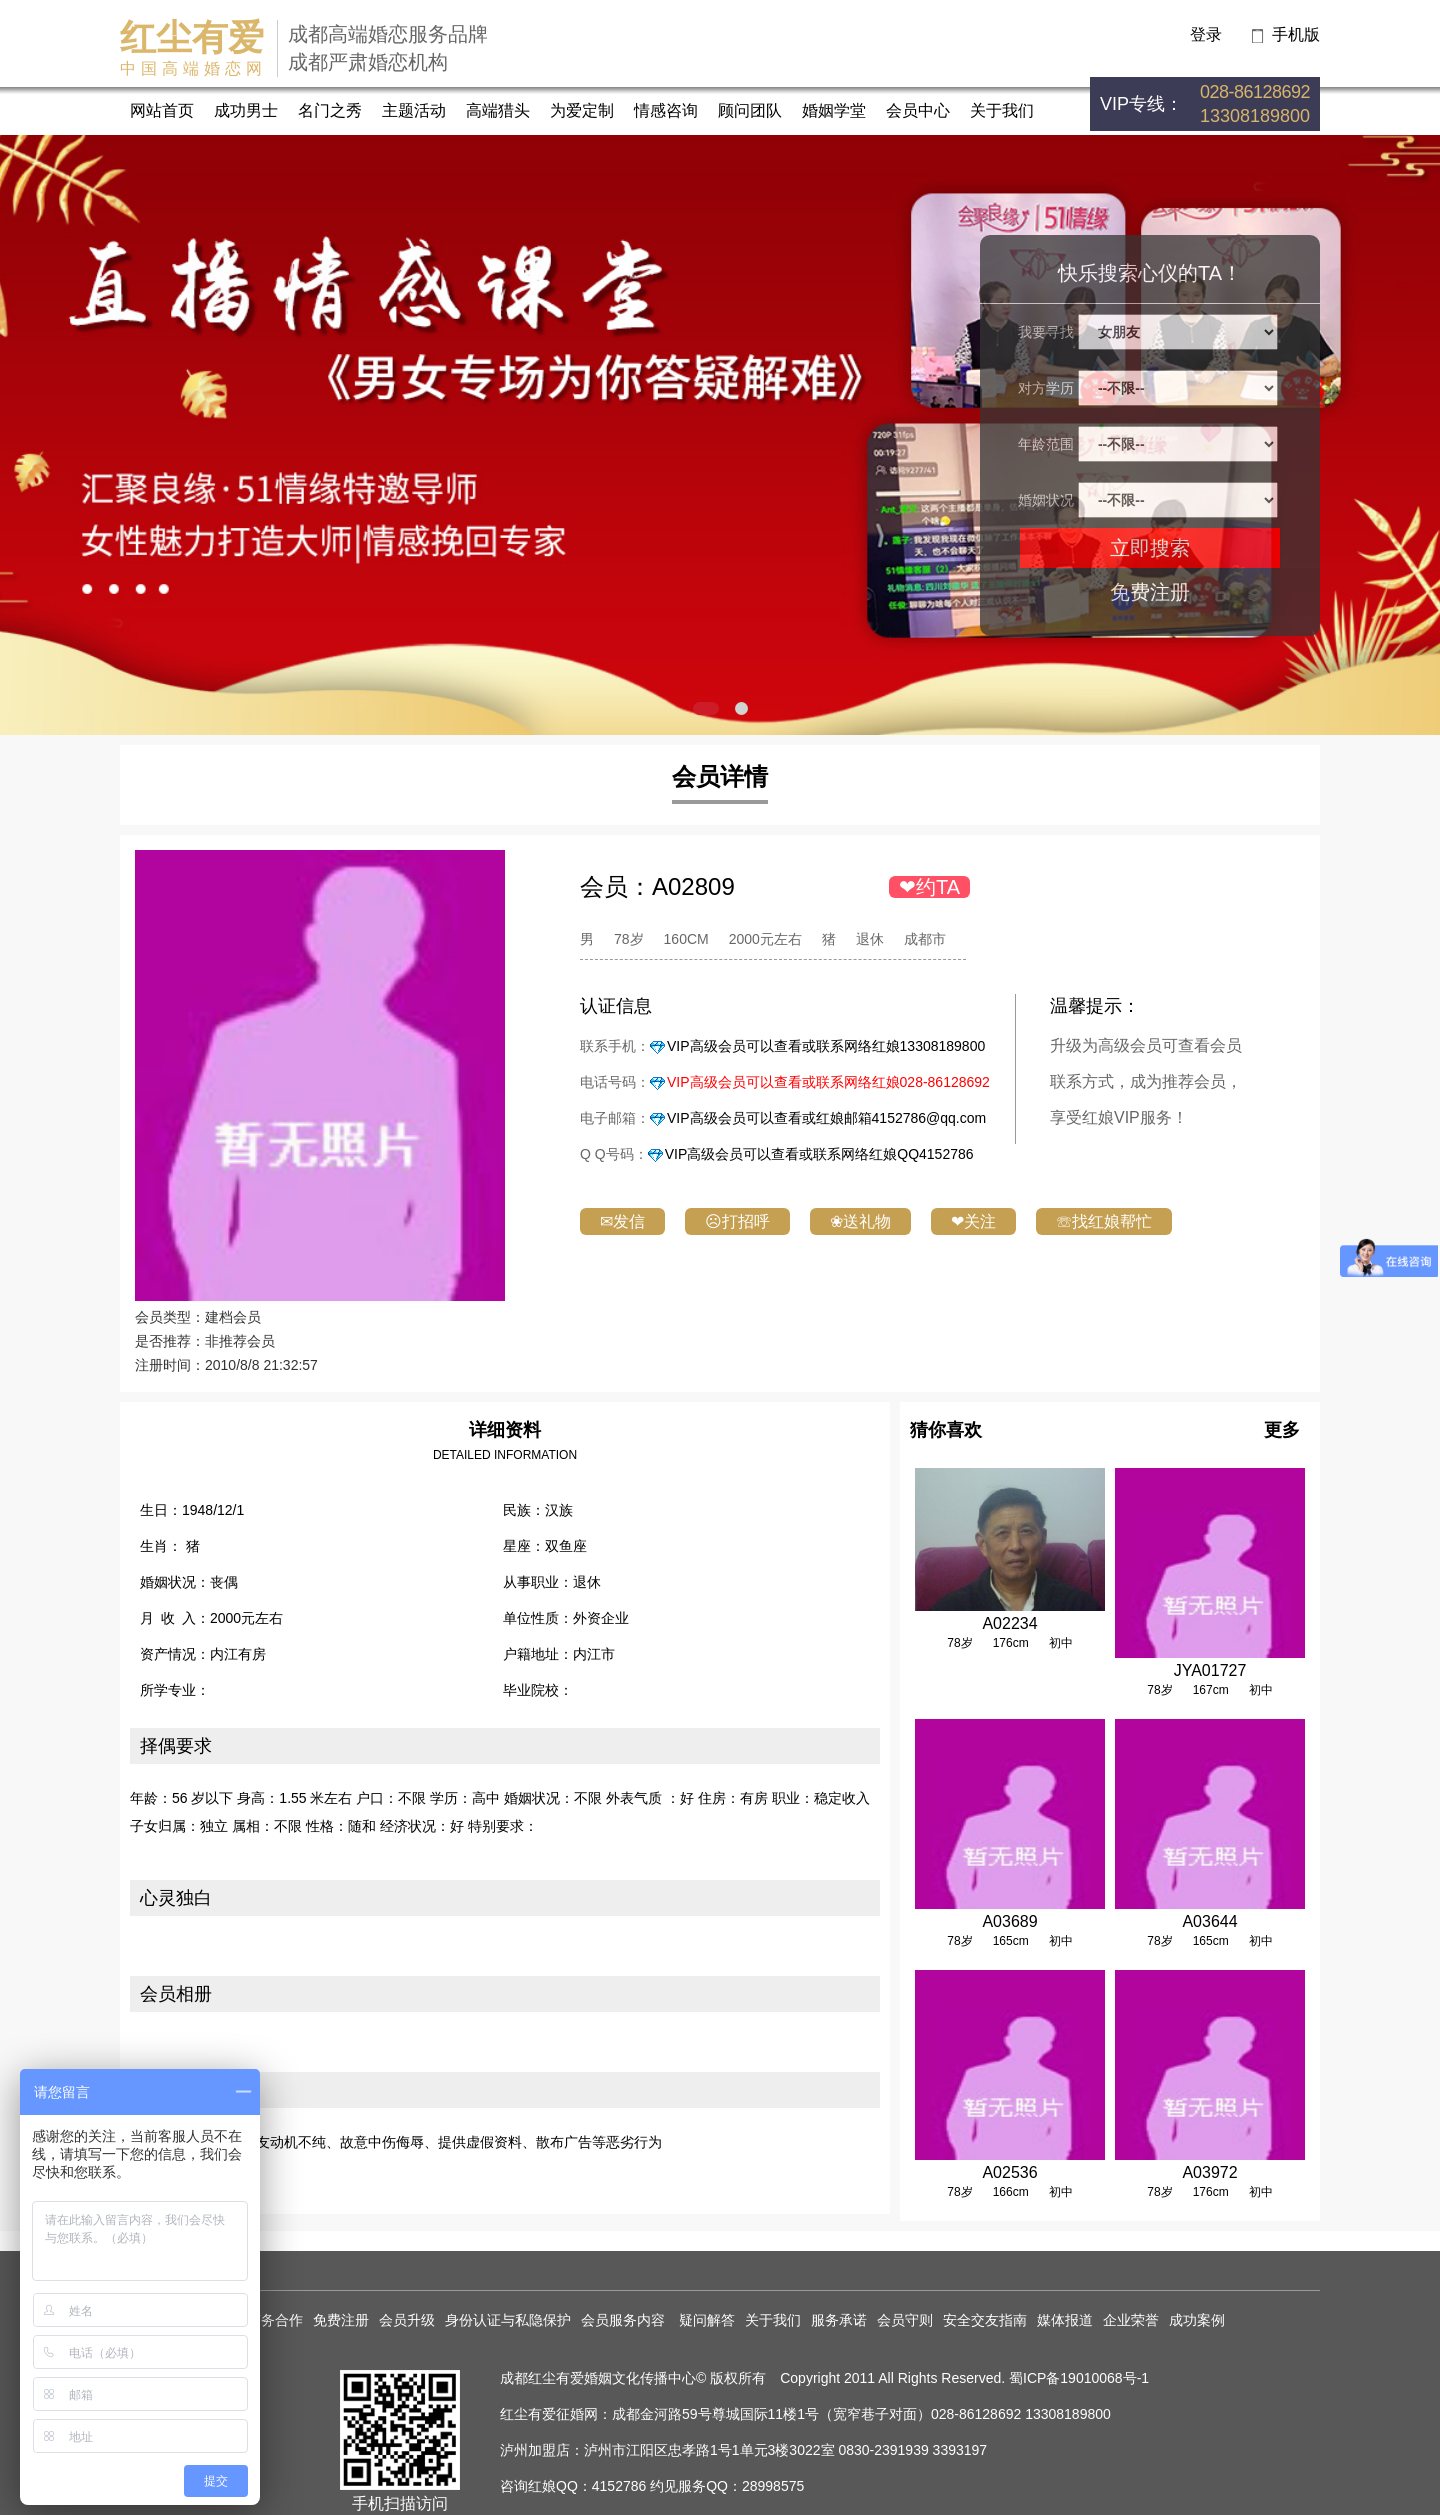 The image size is (1440, 2515). I want to click on 顾问团队, so click(750, 110).